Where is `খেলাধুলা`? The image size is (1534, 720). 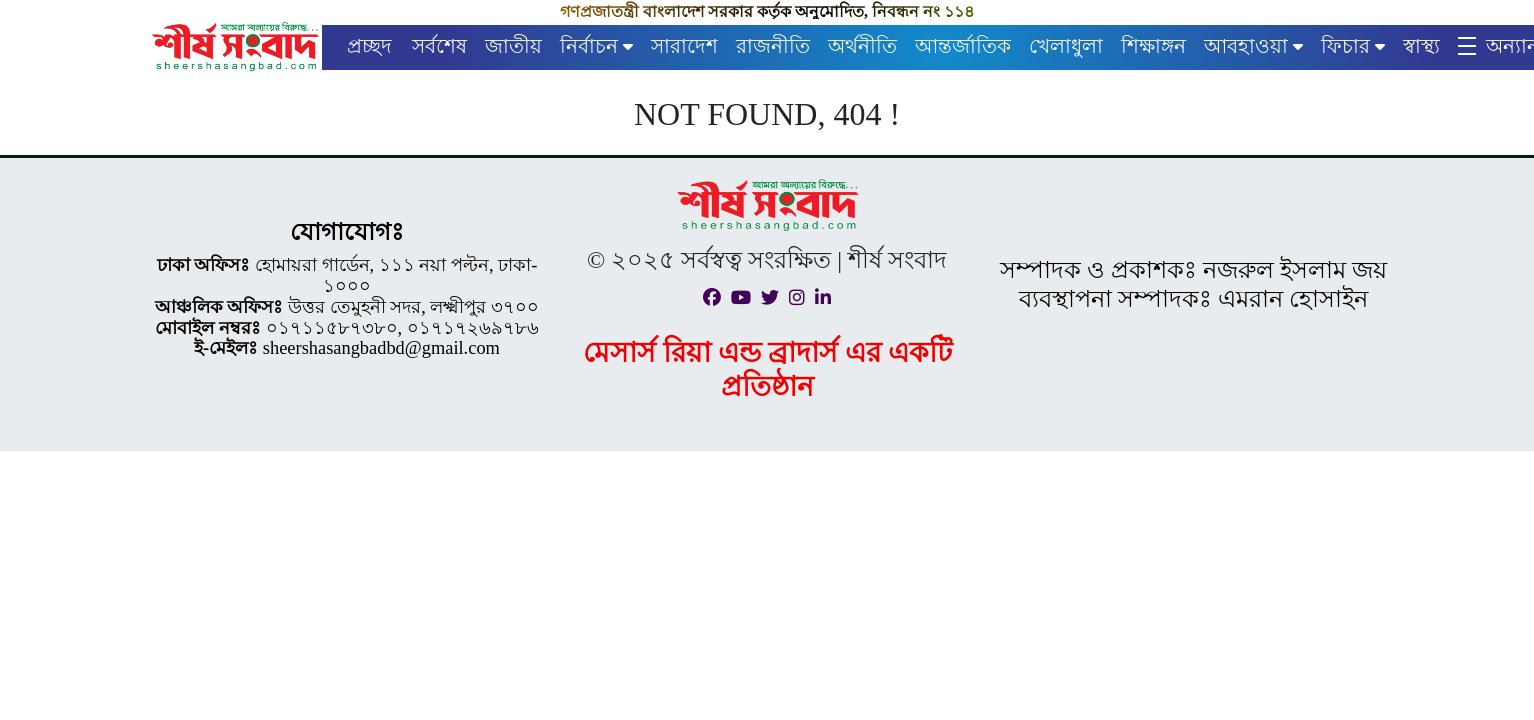 খেলাধুলা is located at coordinates (1066, 46).